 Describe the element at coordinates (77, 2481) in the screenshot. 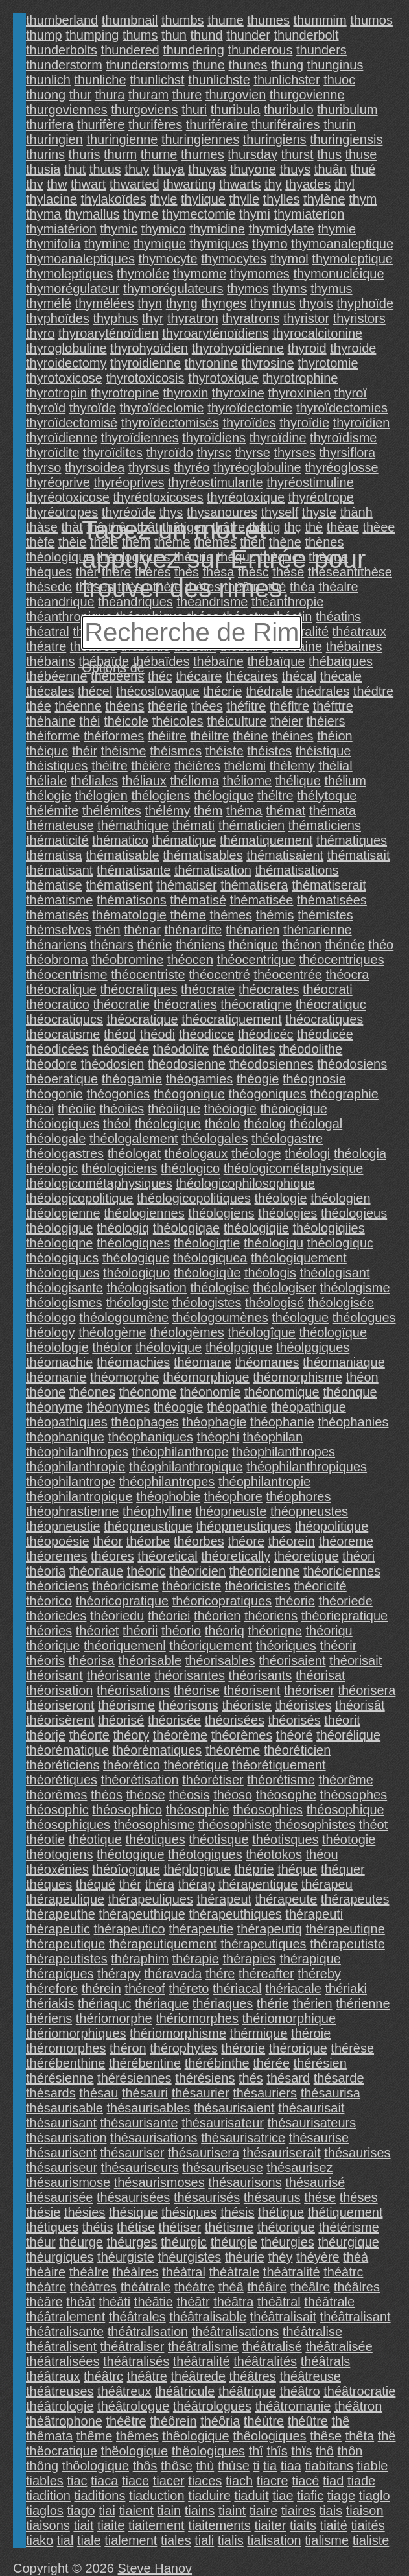

I see `tiac` at that location.